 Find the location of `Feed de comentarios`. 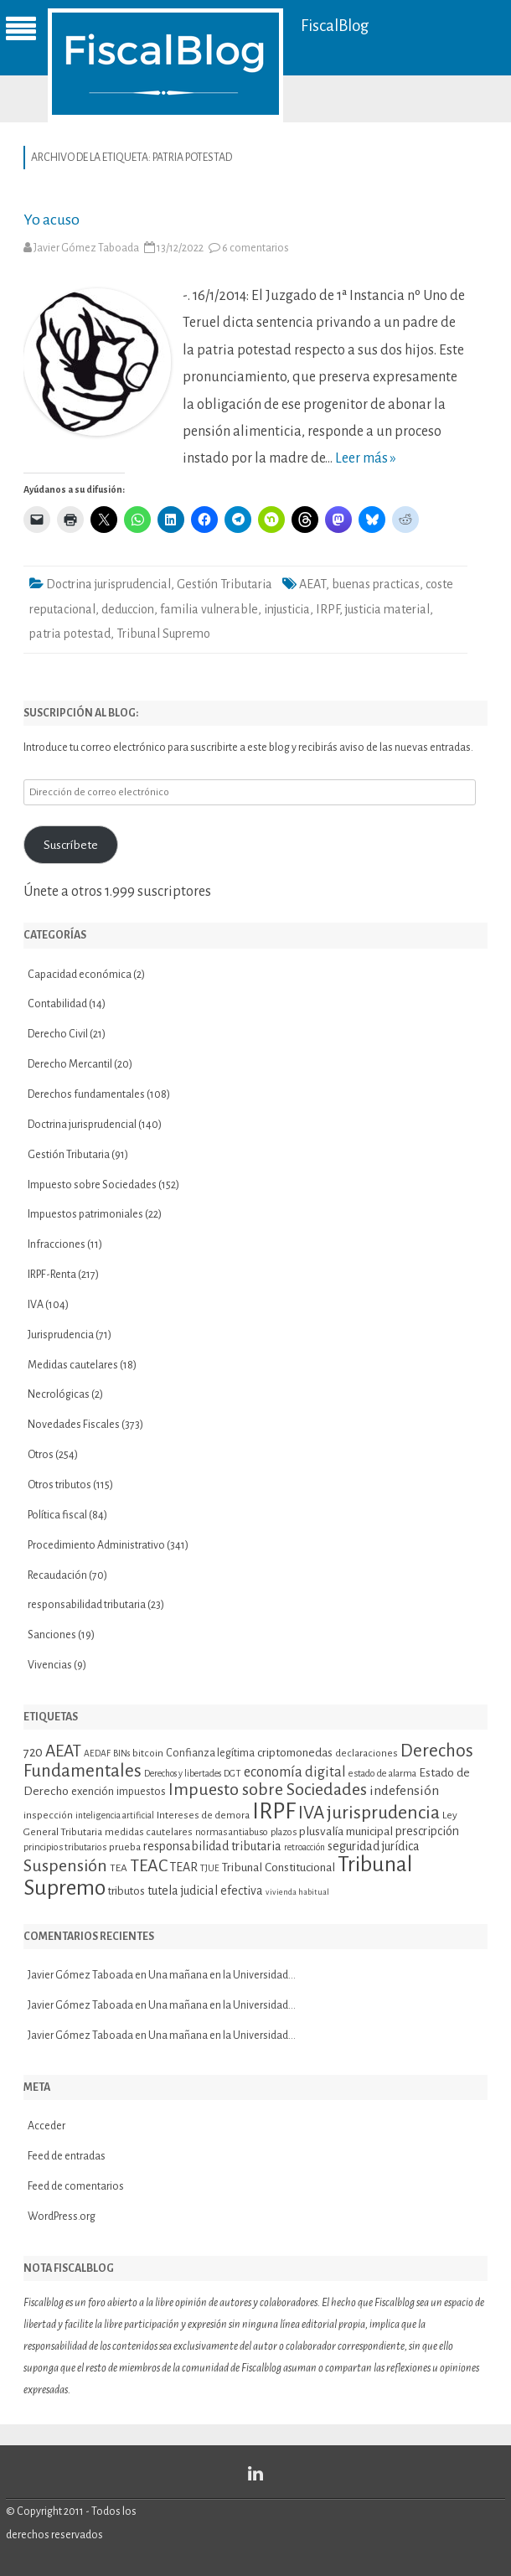

Feed de comentarios is located at coordinates (76, 2186).